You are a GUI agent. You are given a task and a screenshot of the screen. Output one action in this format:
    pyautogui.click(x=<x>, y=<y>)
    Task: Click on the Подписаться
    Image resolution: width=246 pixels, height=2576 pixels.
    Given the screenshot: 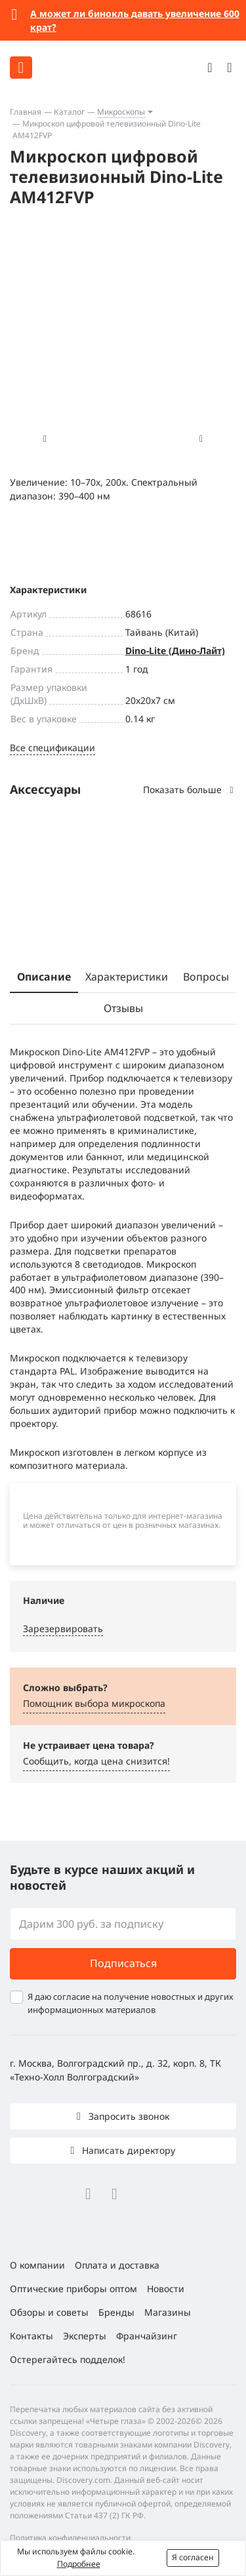 What is the action you would take?
    pyautogui.click(x=123, y=1963)
    